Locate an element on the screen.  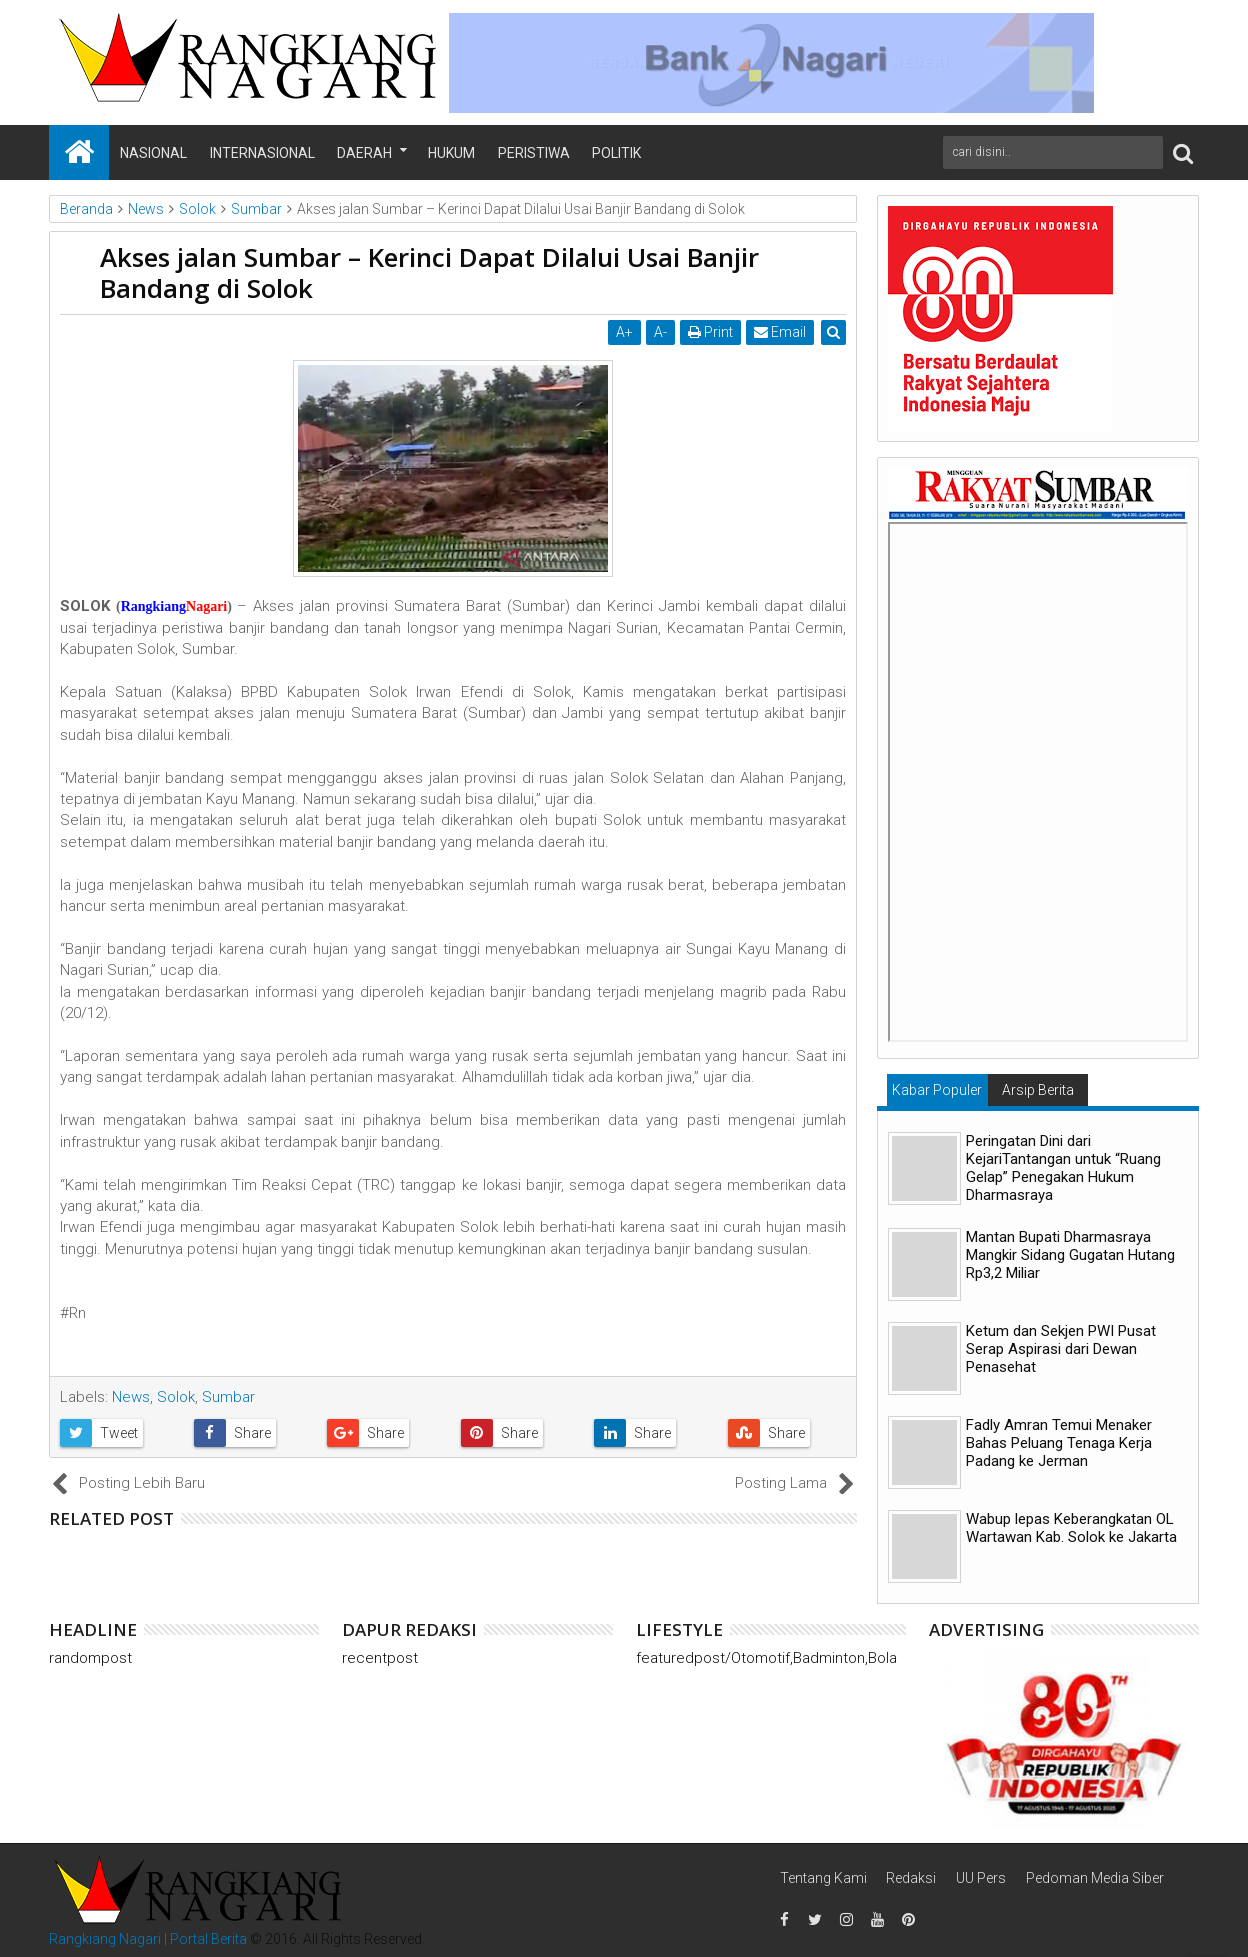
News is located at coordinates (131, 1397).